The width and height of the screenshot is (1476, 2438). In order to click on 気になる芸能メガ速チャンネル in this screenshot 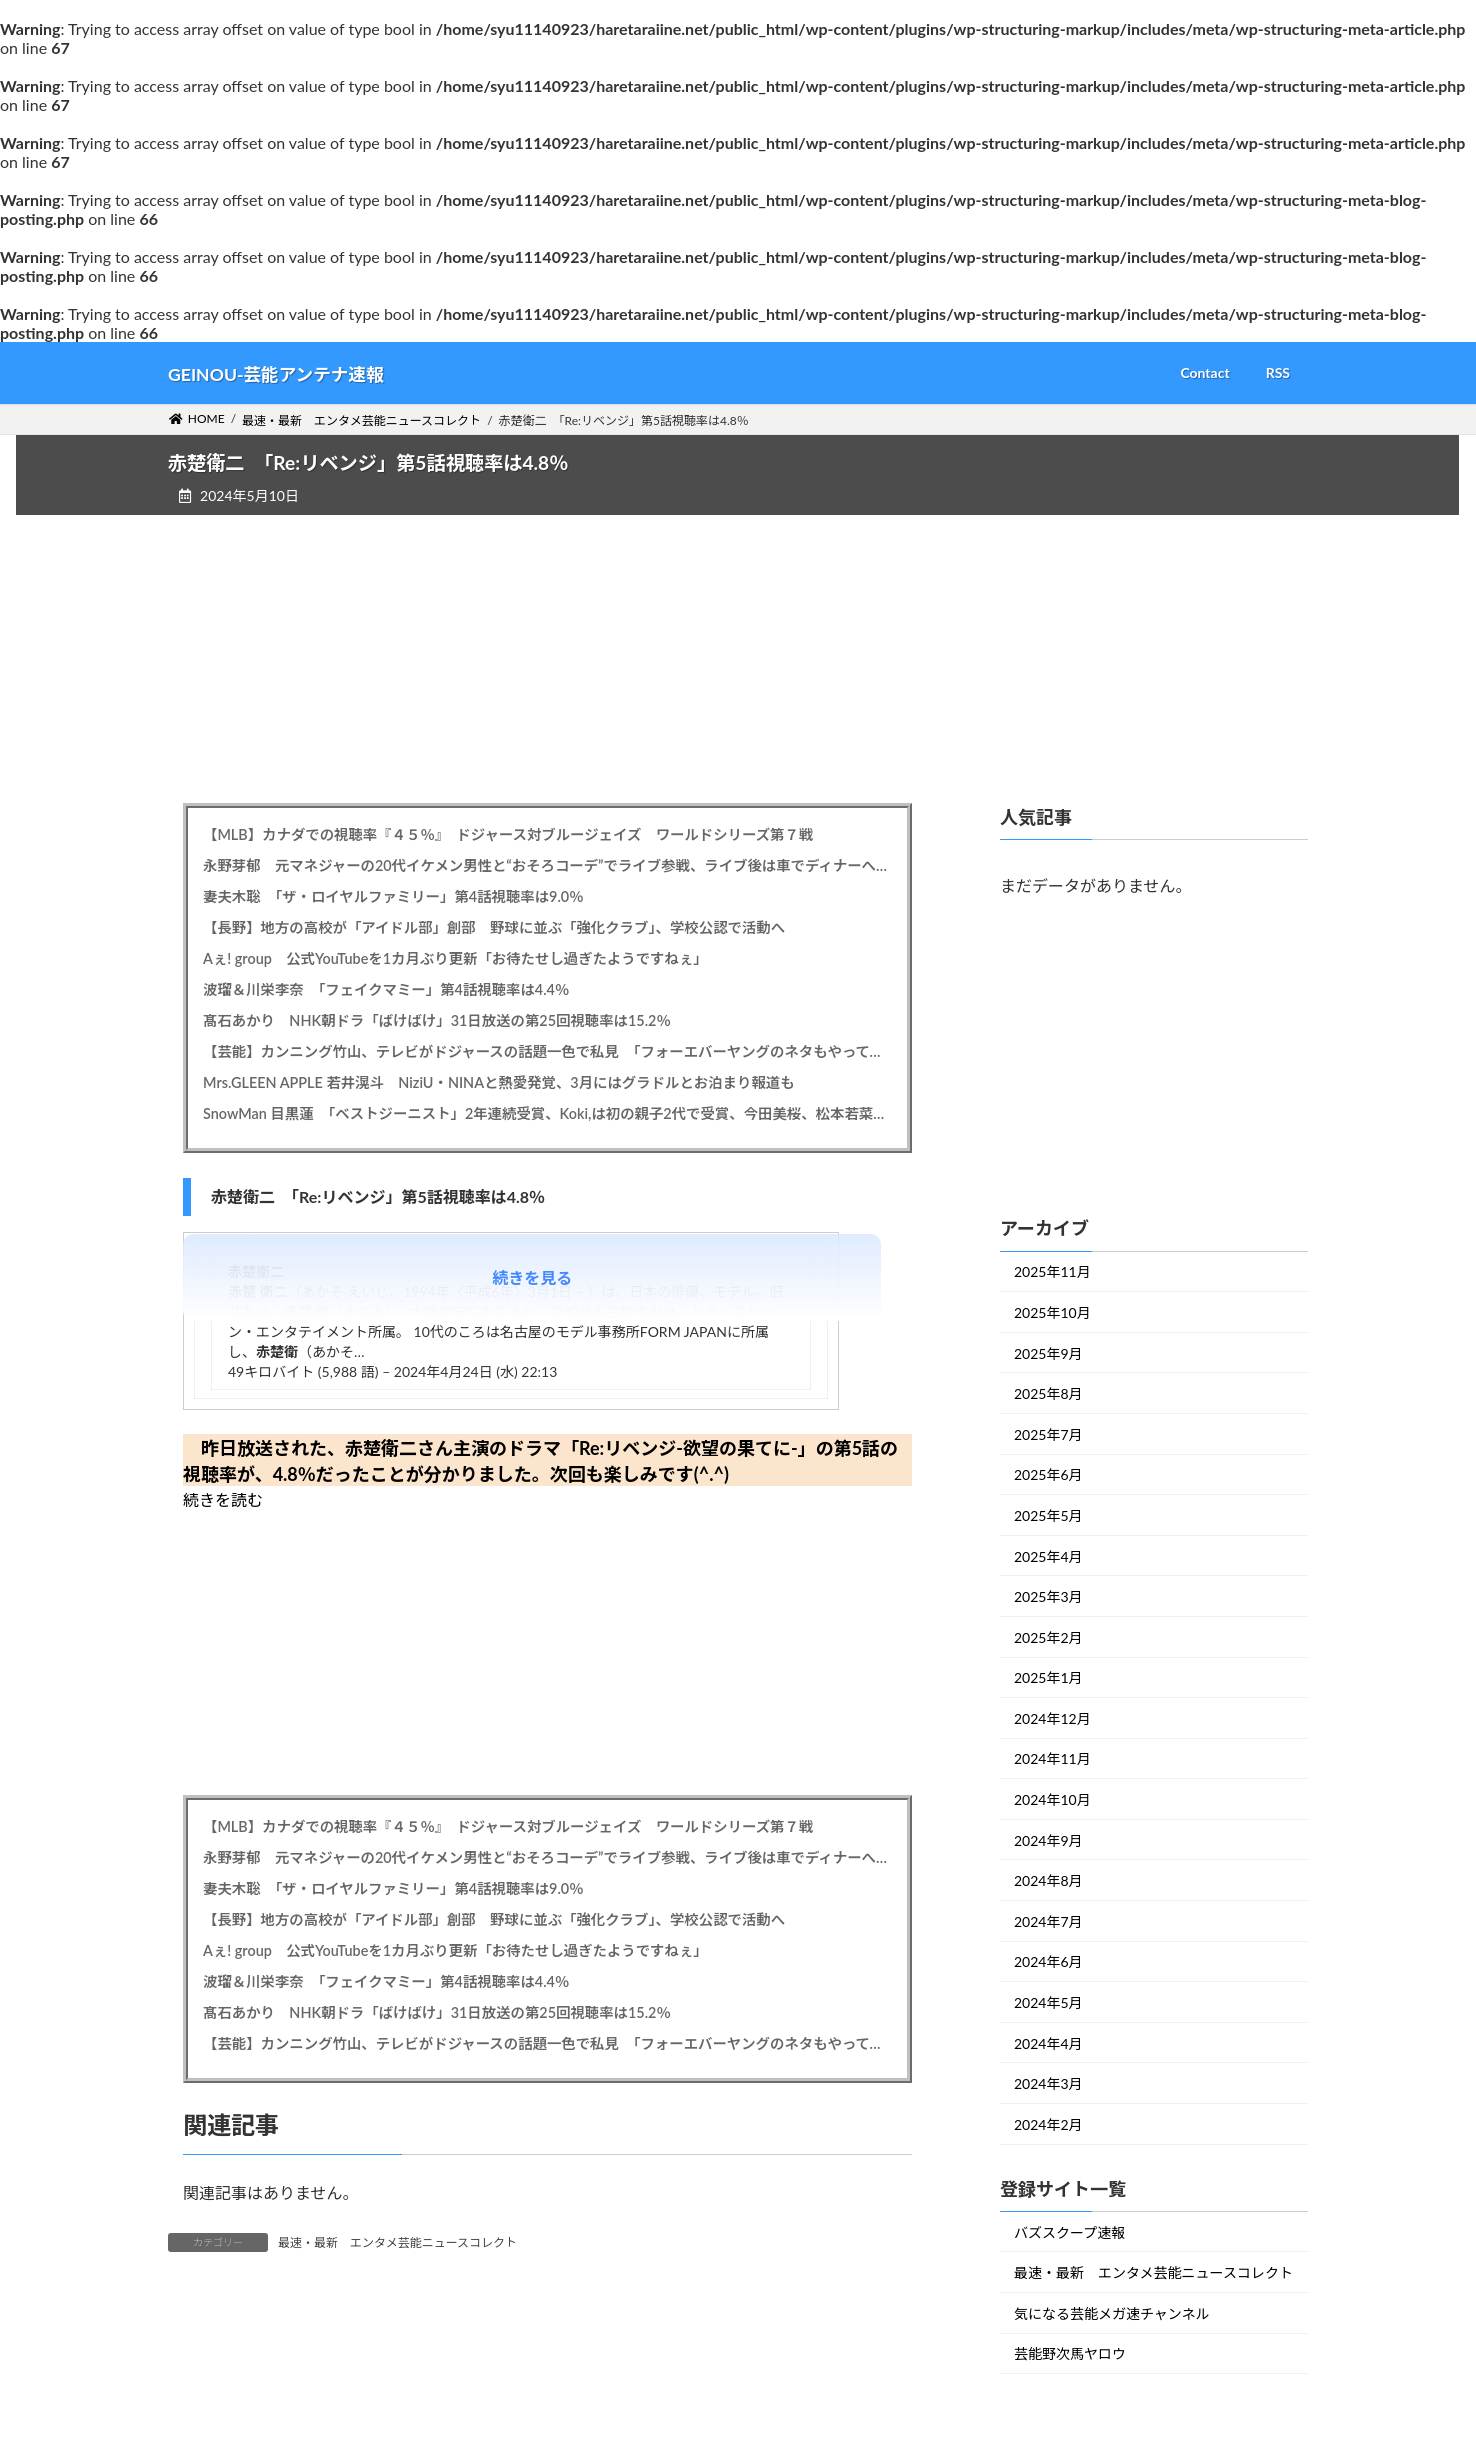, I will do `click(1112, 2313)`.